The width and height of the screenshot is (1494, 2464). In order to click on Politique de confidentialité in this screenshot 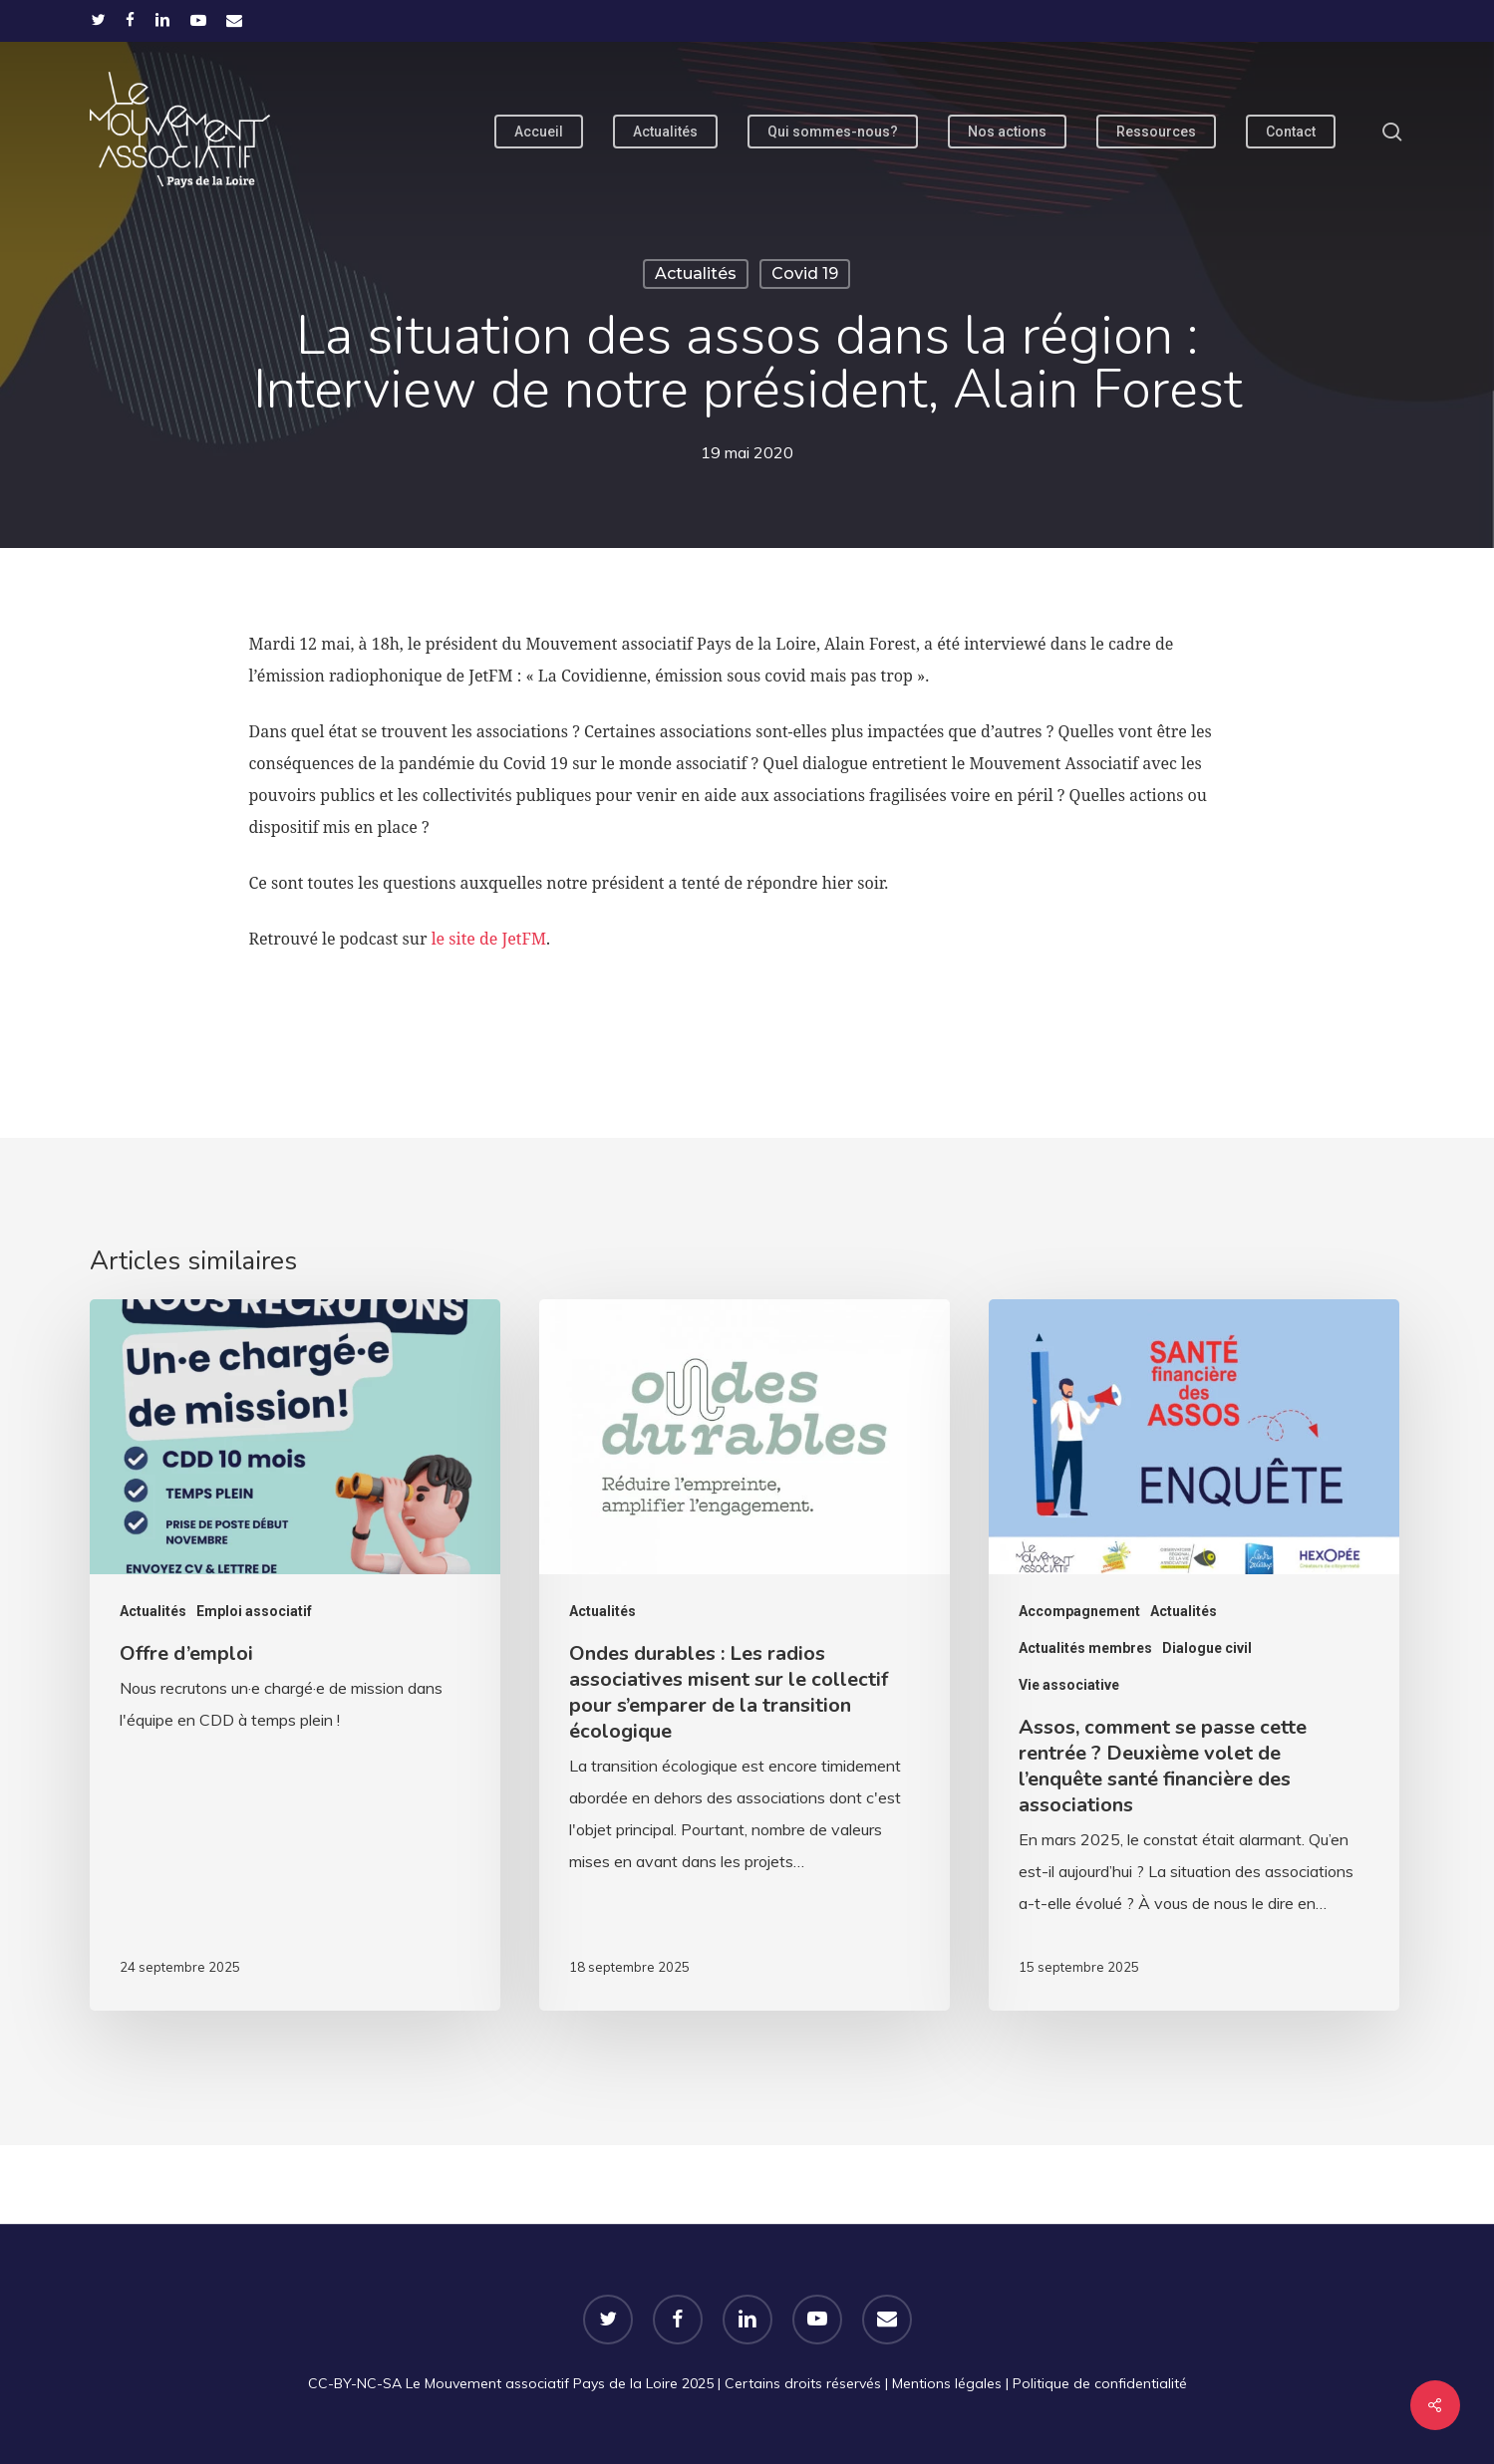, I will do `click(1100, 2383)`.